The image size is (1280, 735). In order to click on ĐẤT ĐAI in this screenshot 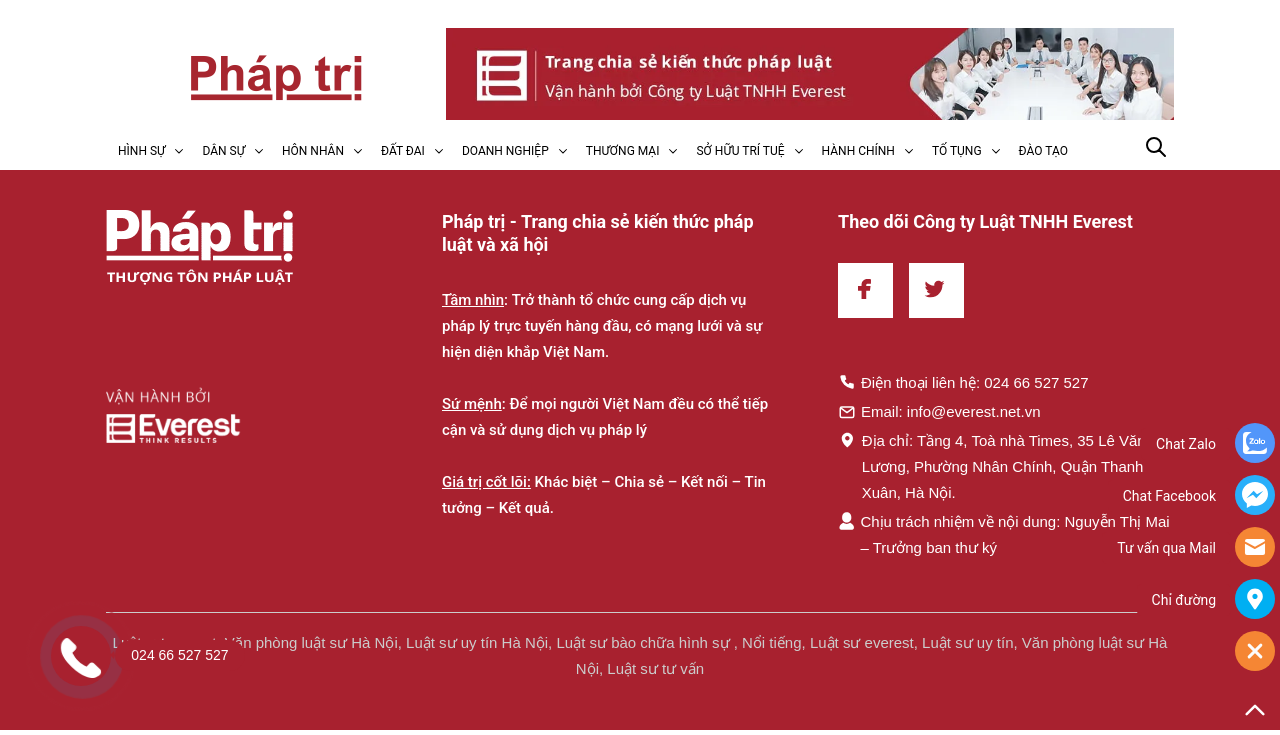, I will do `click(403, 151)`.